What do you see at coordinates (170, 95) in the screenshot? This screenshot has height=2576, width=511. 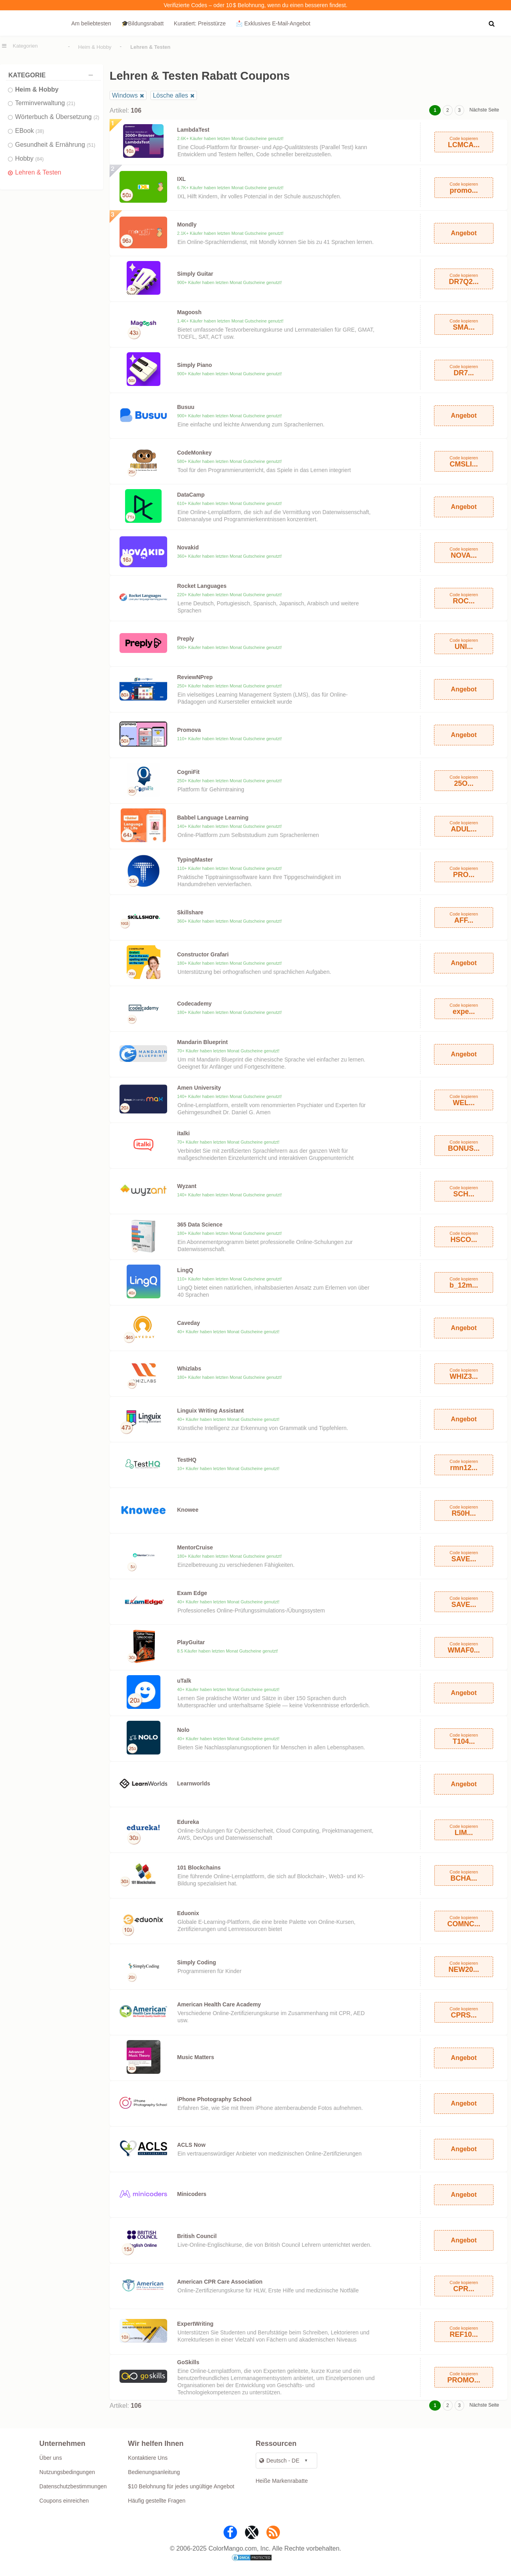 I see `Lösche alles` at bounding box center [170, 95].